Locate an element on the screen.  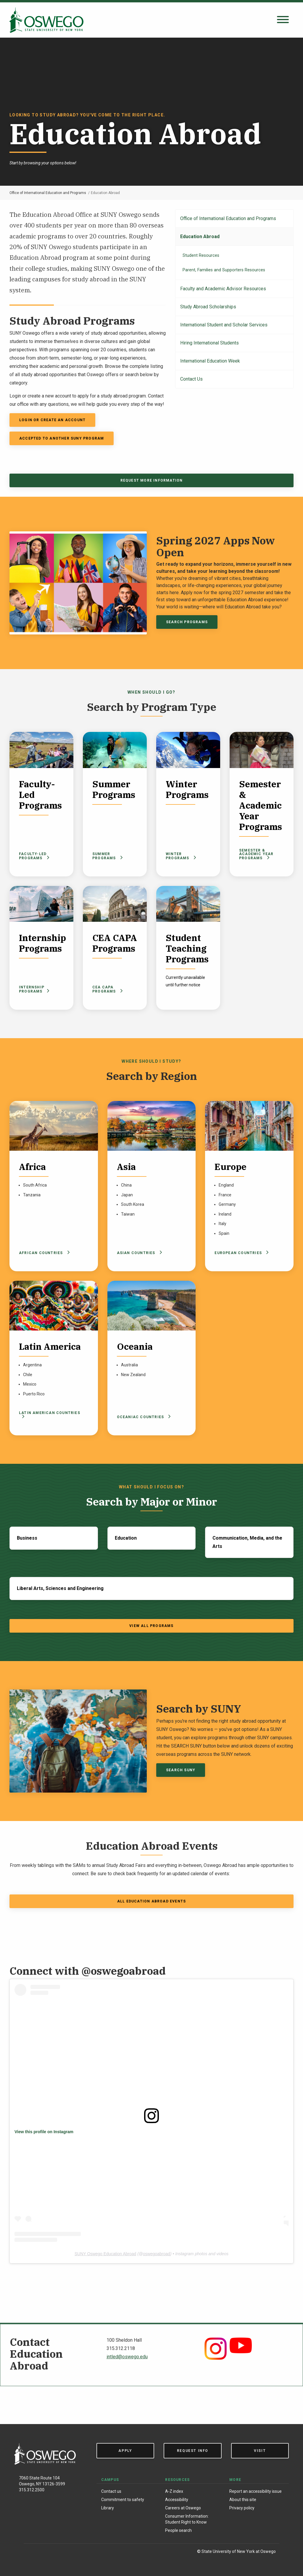
accepted to another SUNY program is located at coordinates (61, 438).